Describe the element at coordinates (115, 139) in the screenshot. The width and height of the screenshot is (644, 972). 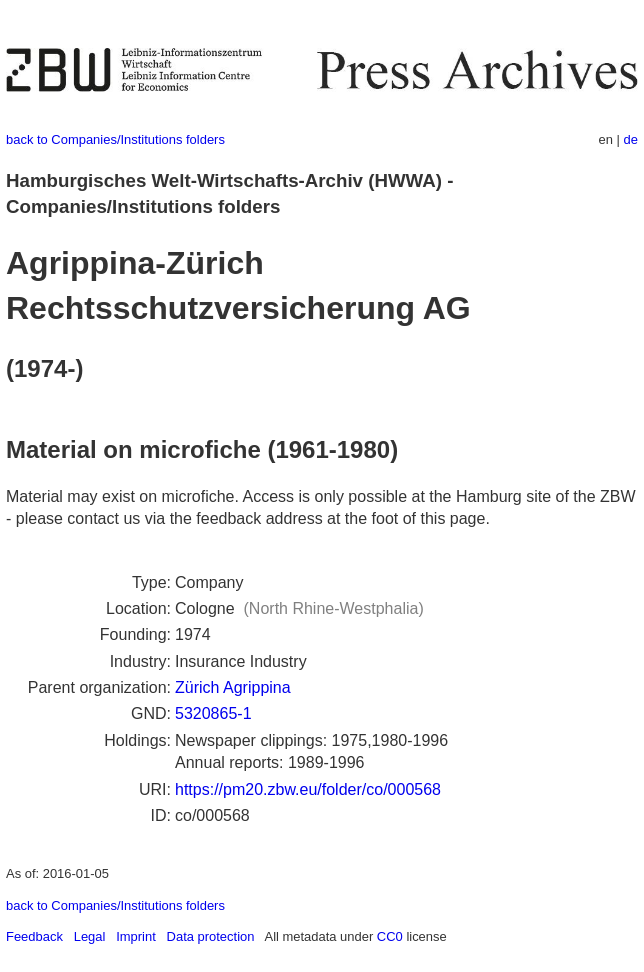
I see `back to Companies/Institutions folders` at that location.